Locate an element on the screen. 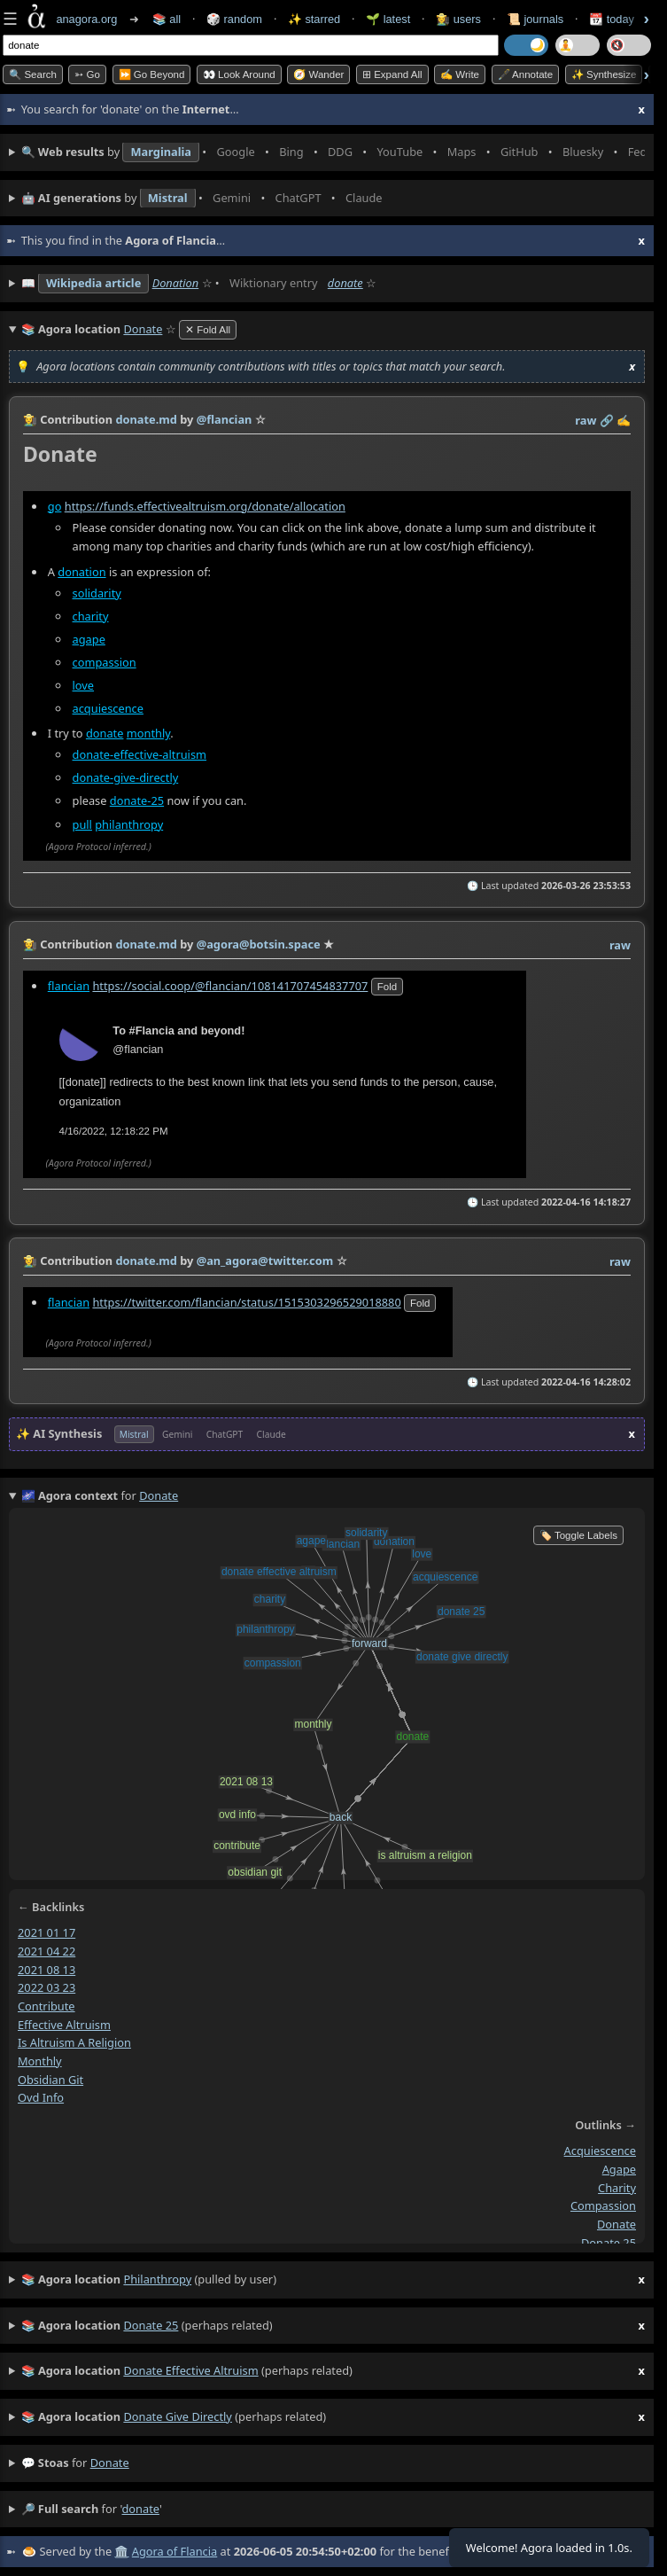 The width and height of the screenshot is (667, 2576). ⊞ expand all is located at coordinates (392, 74).